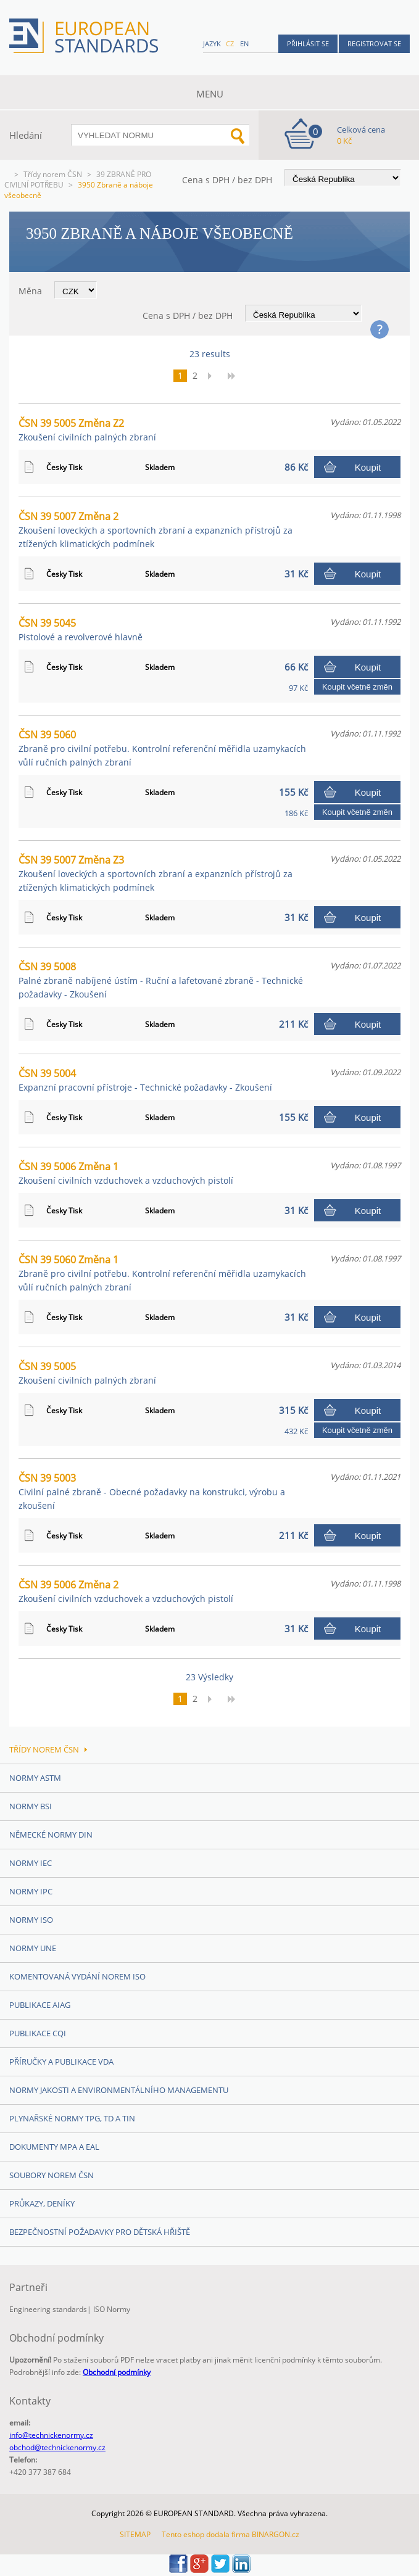 Image resolution: width=419 pixels, height=2576 pixels. I want to click on ČSN 39 5004, so click(145, 1080).